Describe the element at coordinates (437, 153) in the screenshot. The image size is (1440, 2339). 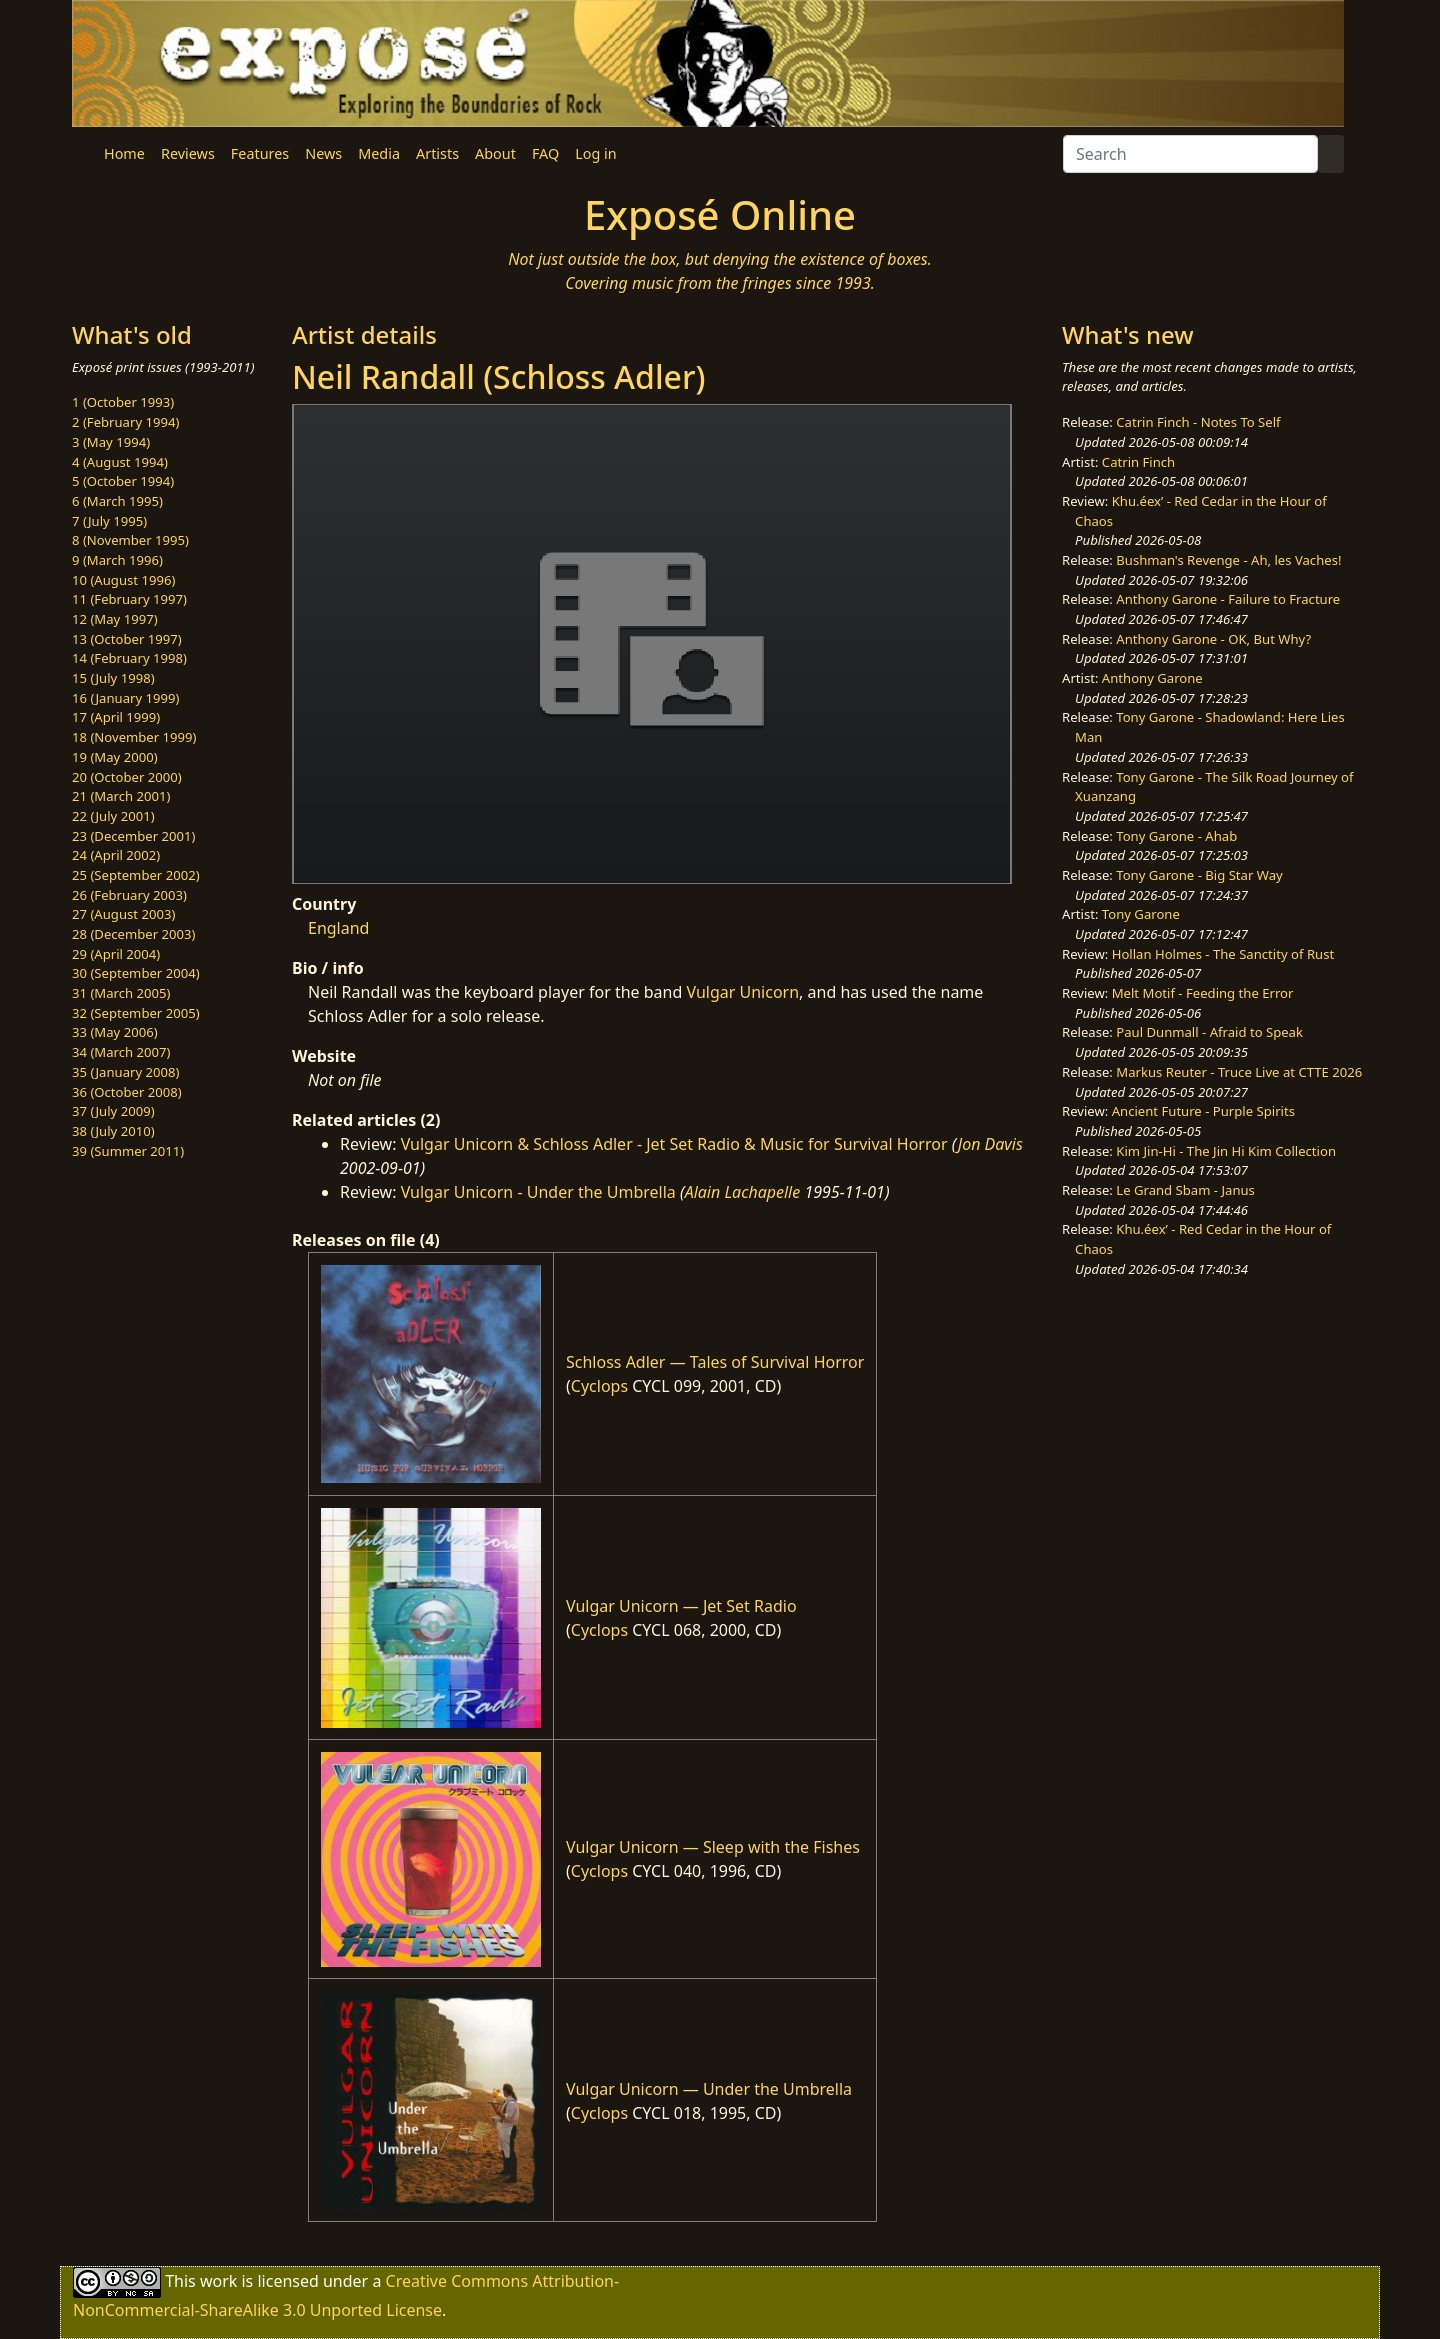
I see `Artists` at that location.